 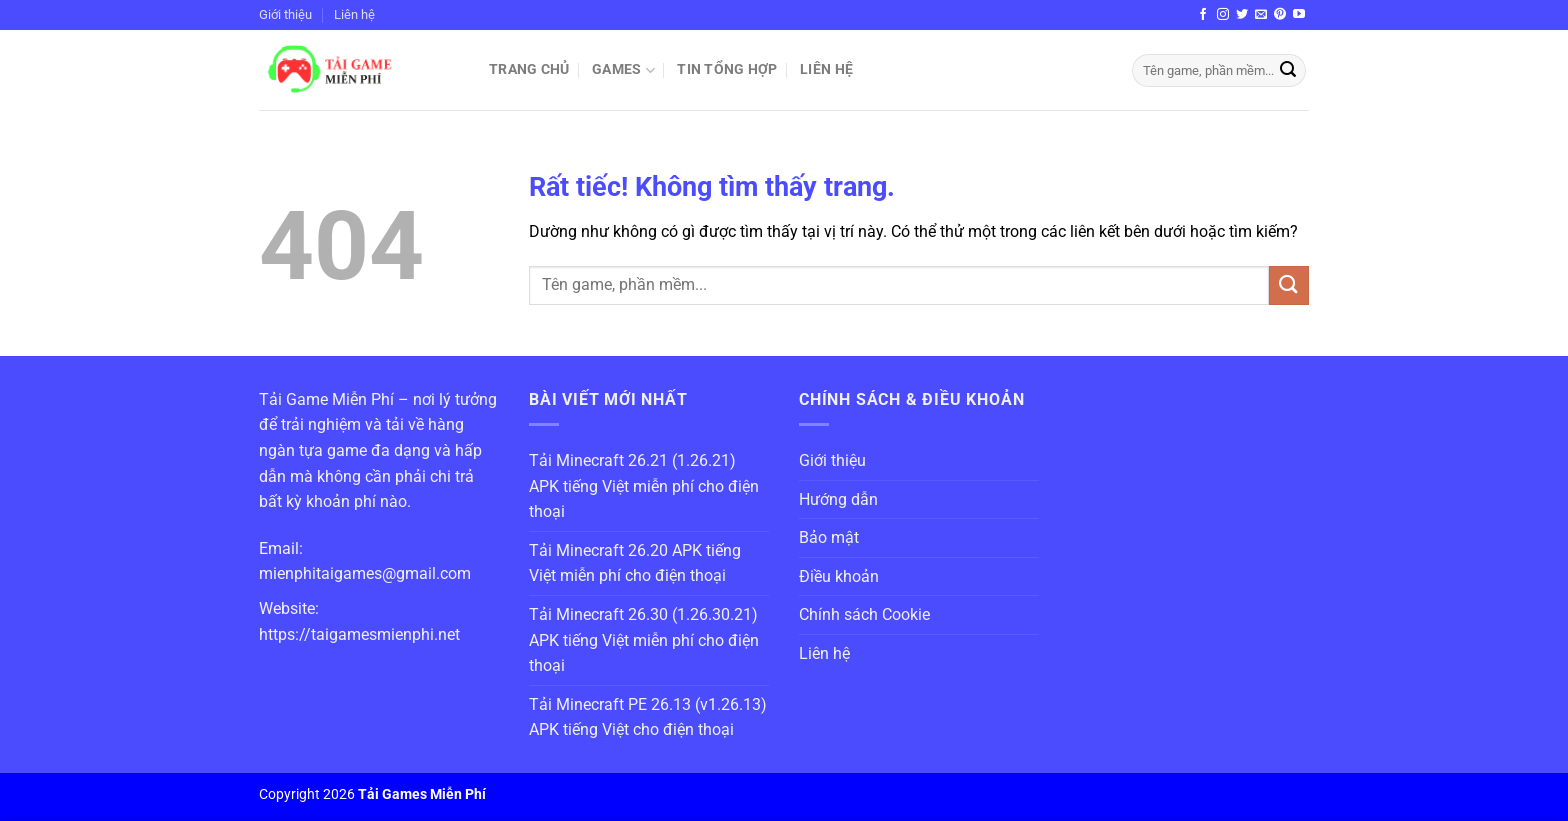 What do you see at coordinates (529, 69) in the screenshot?
I see `Trang chủ` at bounding box center [529, 69].